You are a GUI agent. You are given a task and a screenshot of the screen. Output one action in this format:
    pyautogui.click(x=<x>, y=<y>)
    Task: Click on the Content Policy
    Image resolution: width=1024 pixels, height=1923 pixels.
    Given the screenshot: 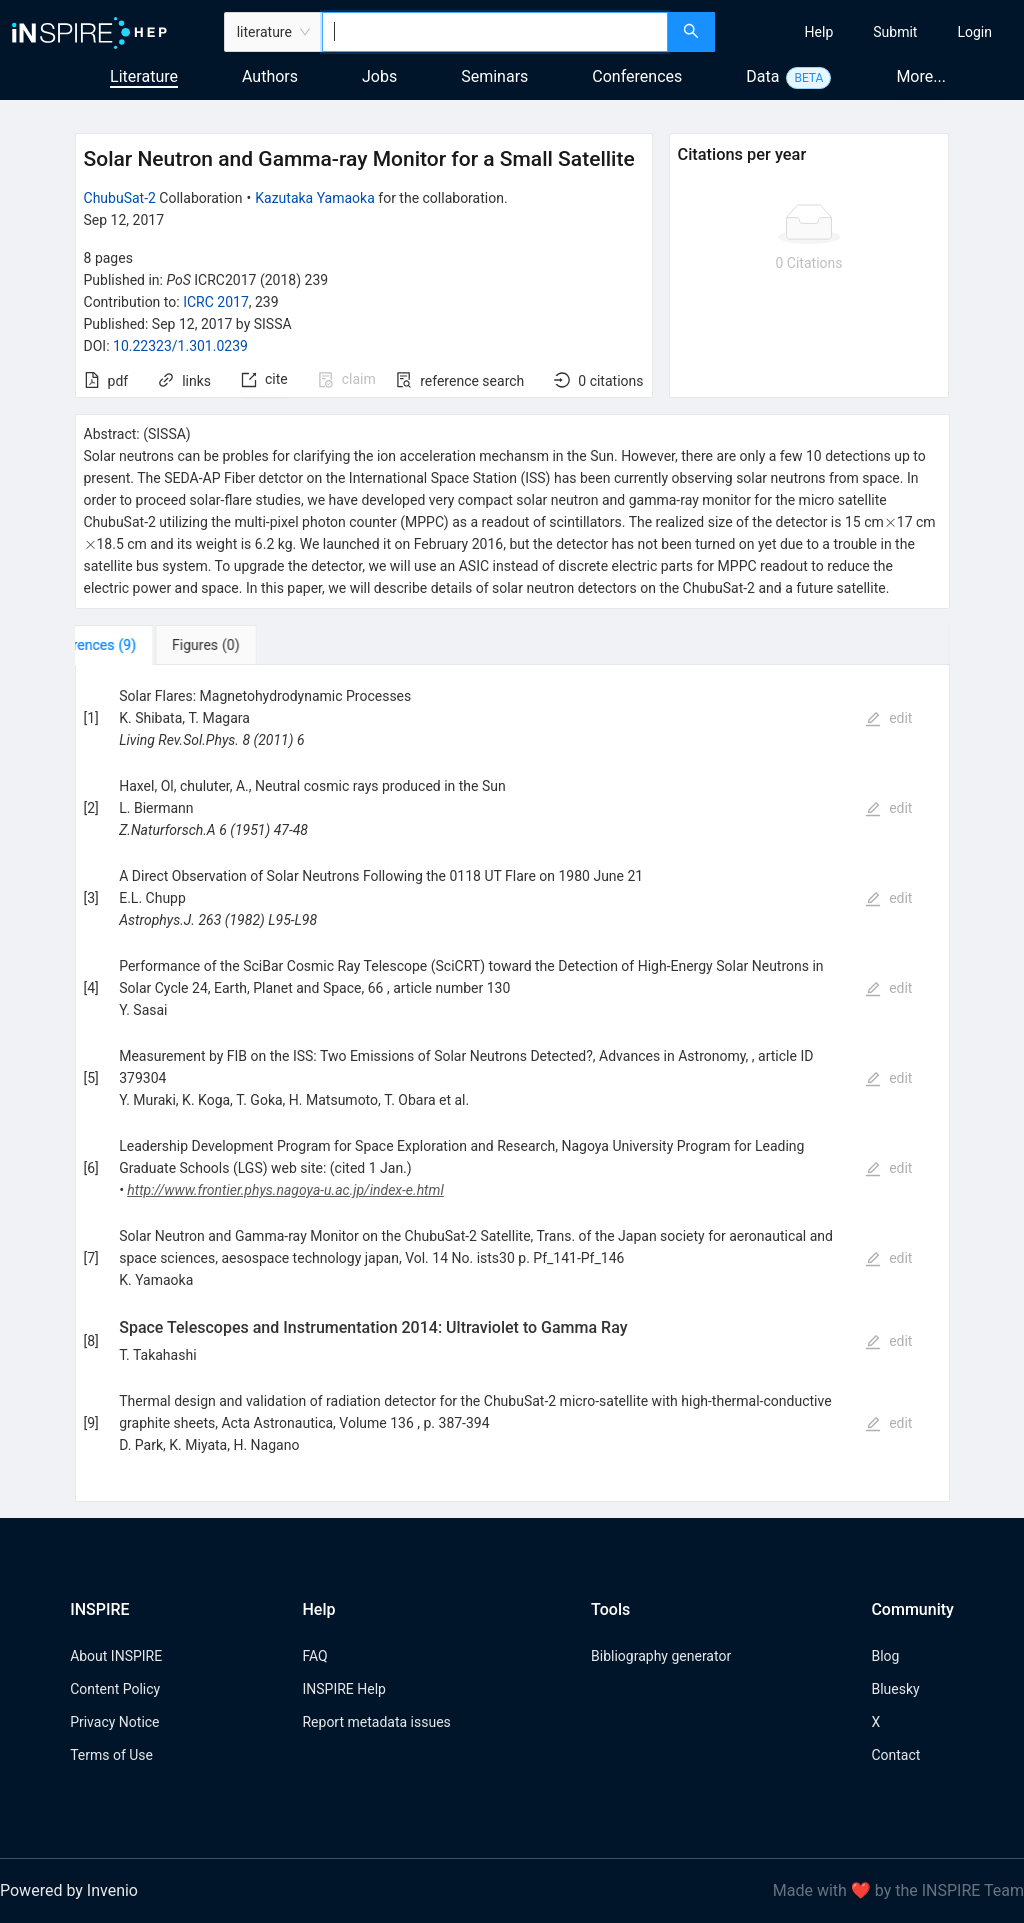 What is the action you would take?
    pyautogui.click(x=115, y=1689)
    